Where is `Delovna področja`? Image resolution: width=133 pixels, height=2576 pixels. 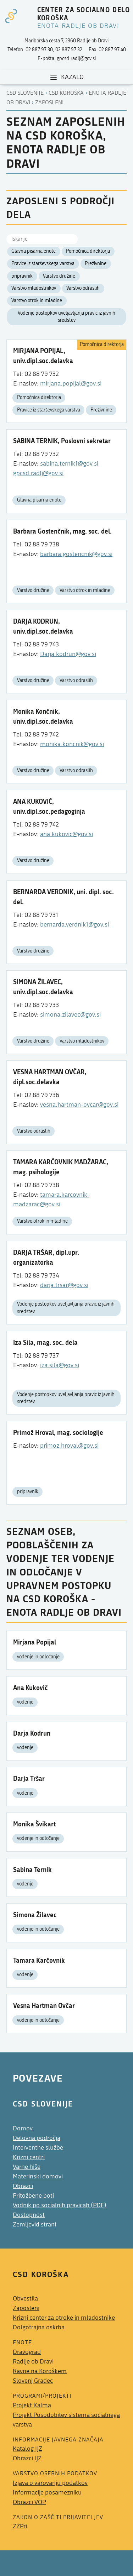 Delovna področja is located at coordinates (36, 2138).